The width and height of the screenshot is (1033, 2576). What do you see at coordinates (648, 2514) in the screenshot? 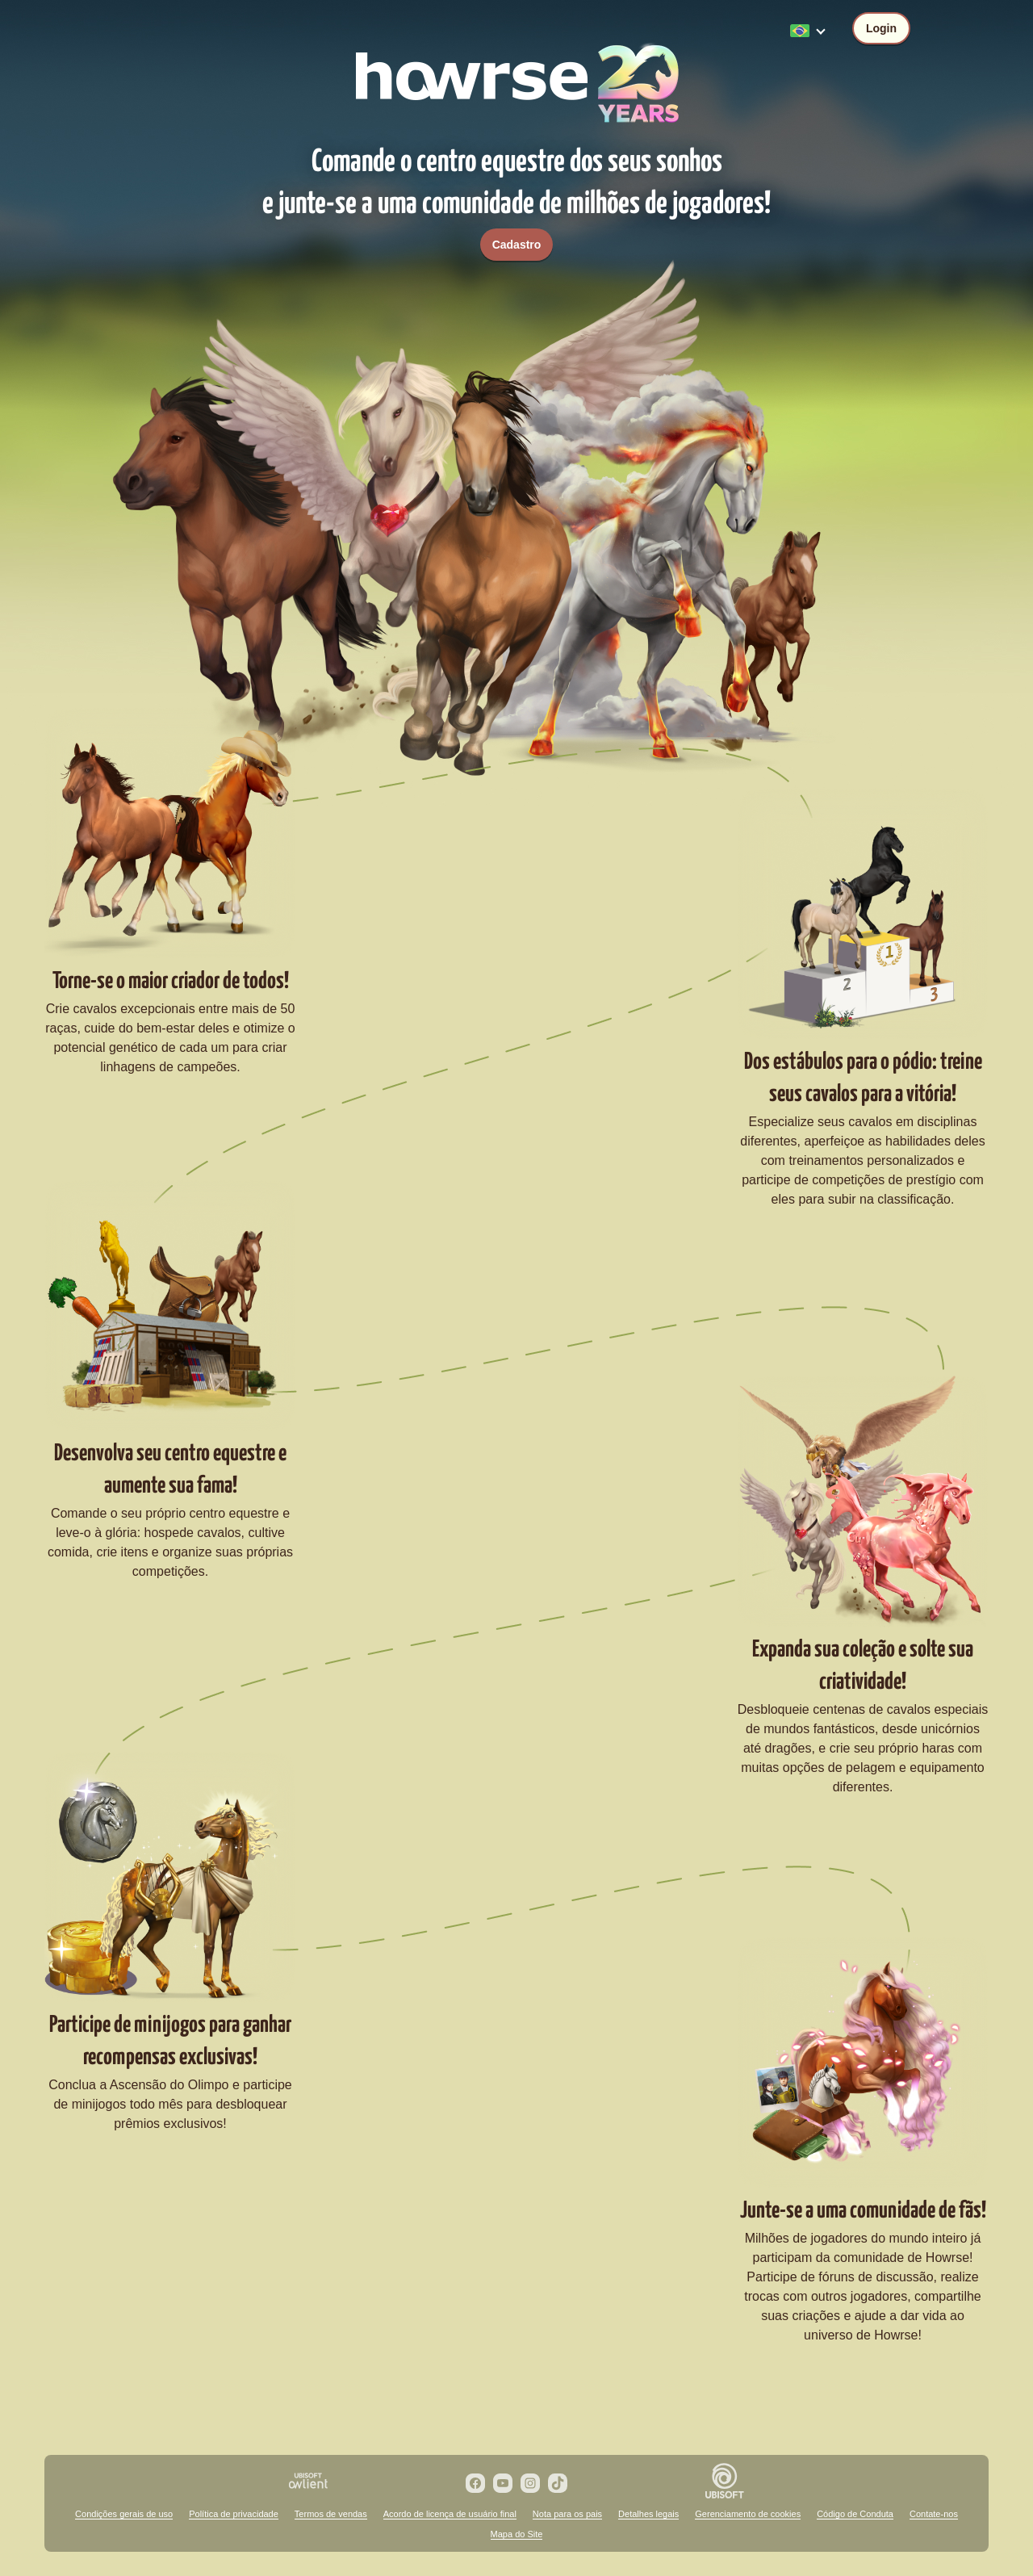
I see `Detalhes legais` at bounding box center [648, 2514].